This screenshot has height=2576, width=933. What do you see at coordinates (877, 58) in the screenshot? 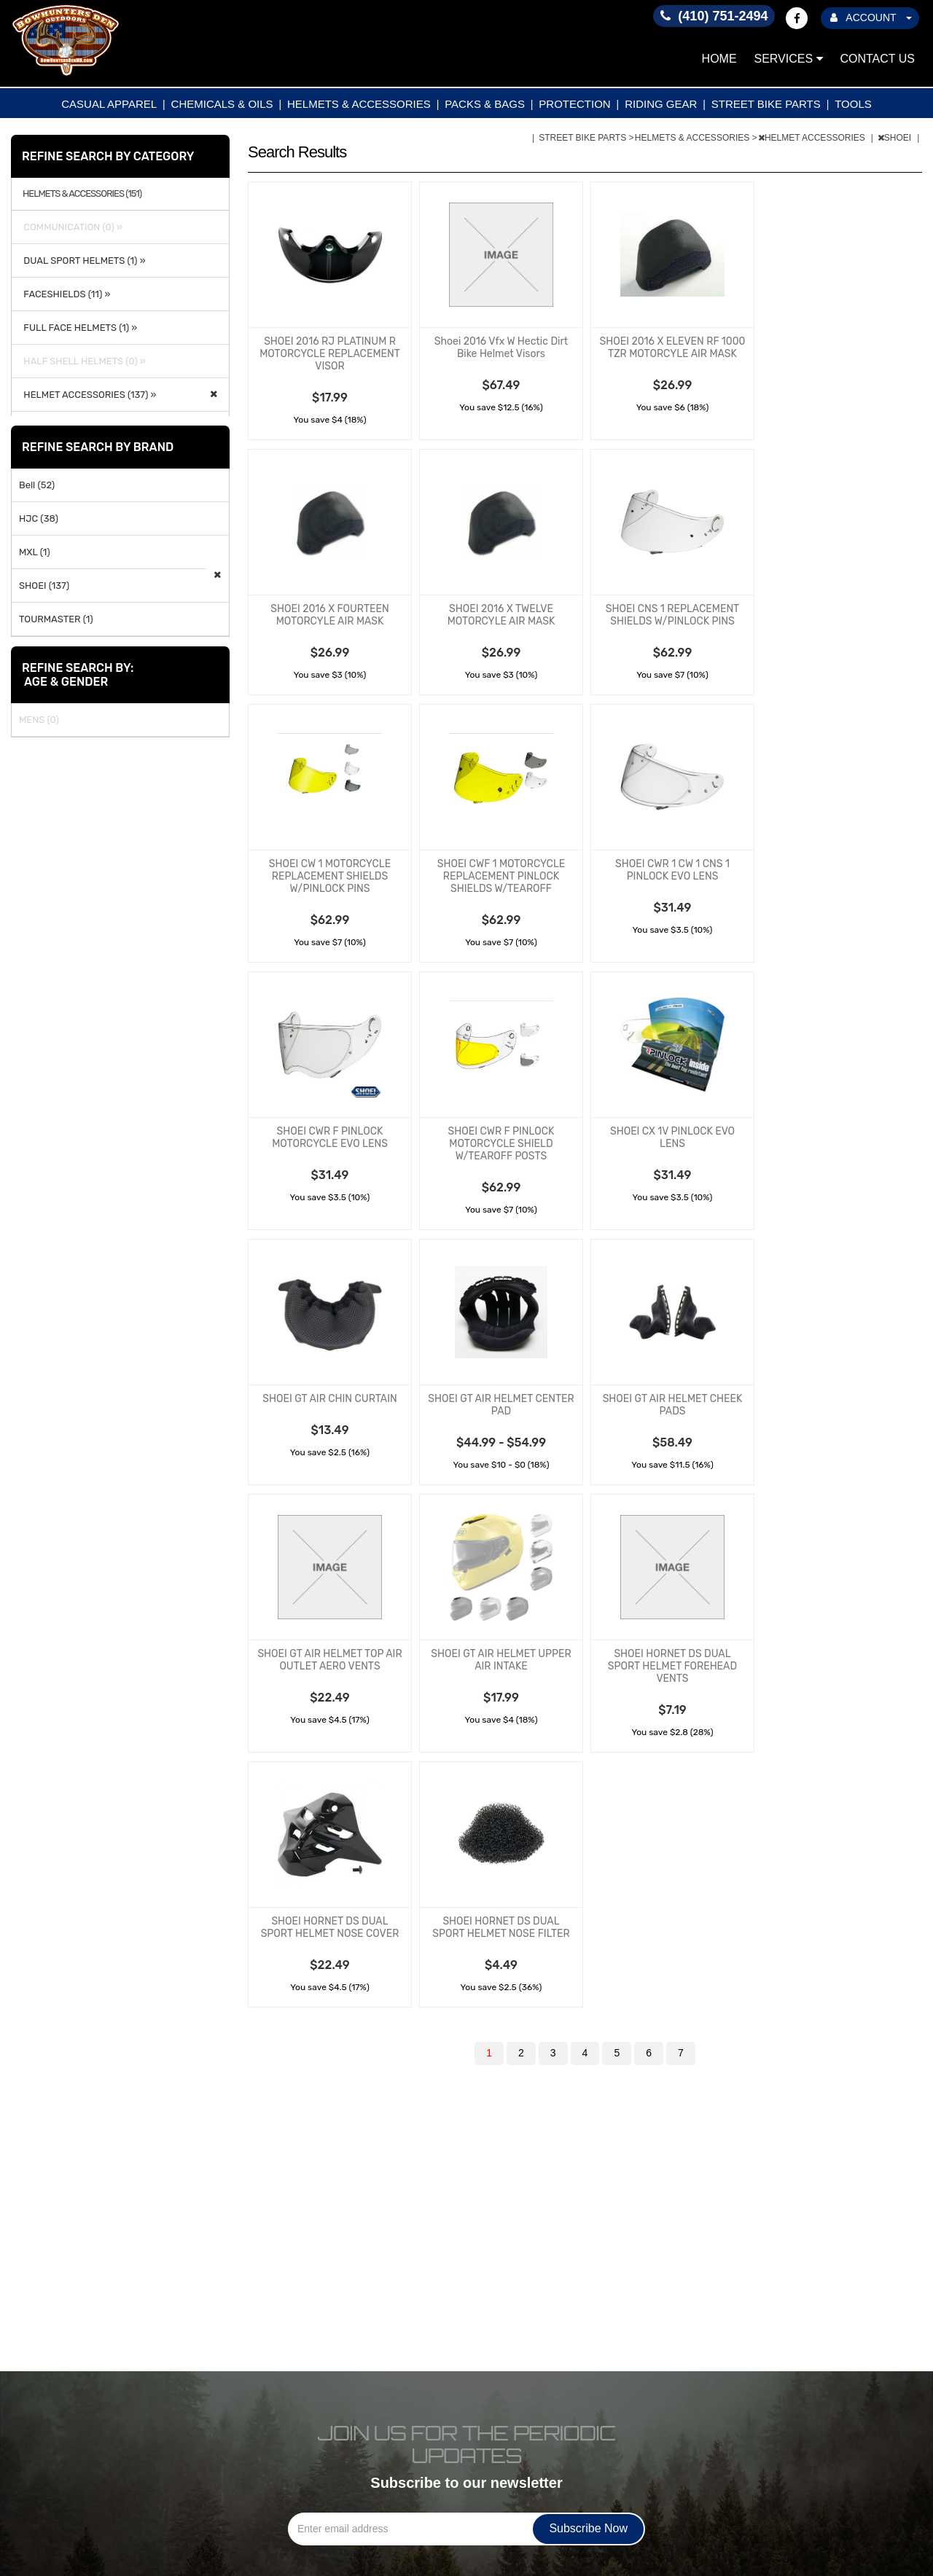
I see `Contact Us` at bounding box center [877, 58].